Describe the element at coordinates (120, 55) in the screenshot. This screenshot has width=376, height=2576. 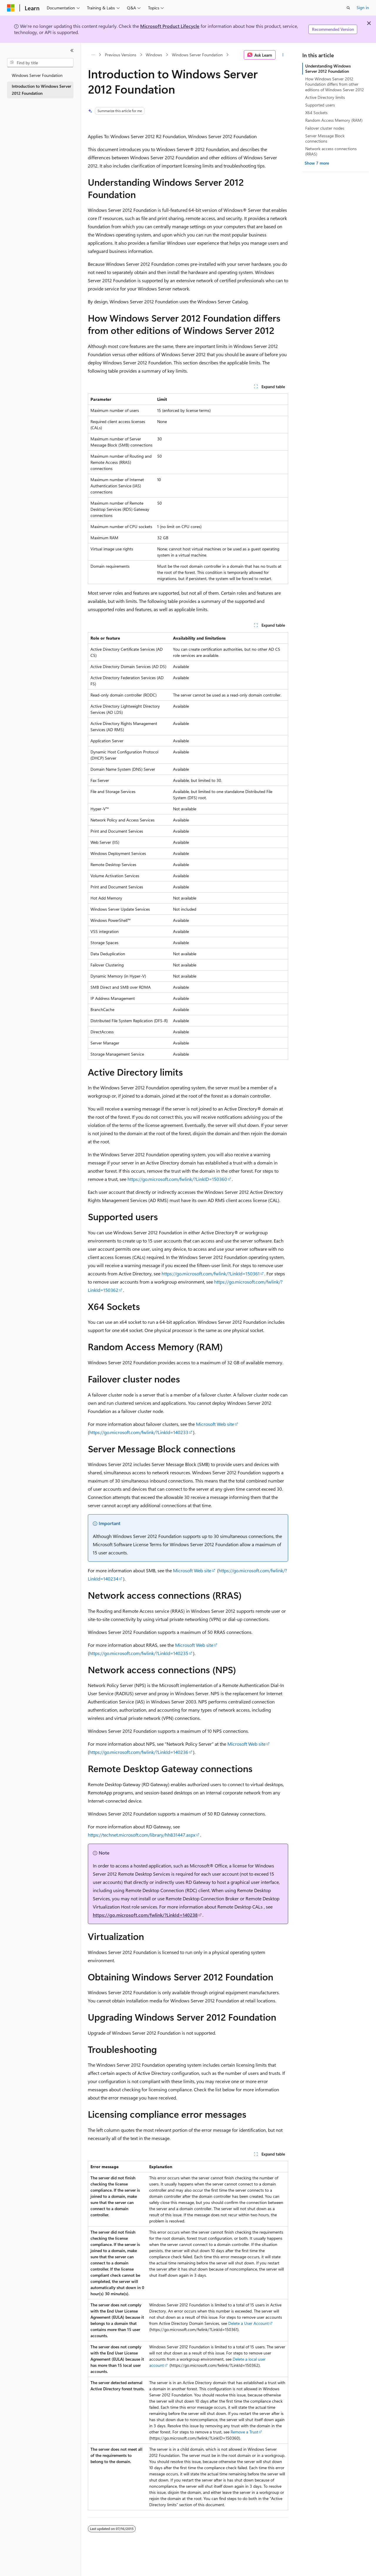
I see `Previous Versions` at that location.